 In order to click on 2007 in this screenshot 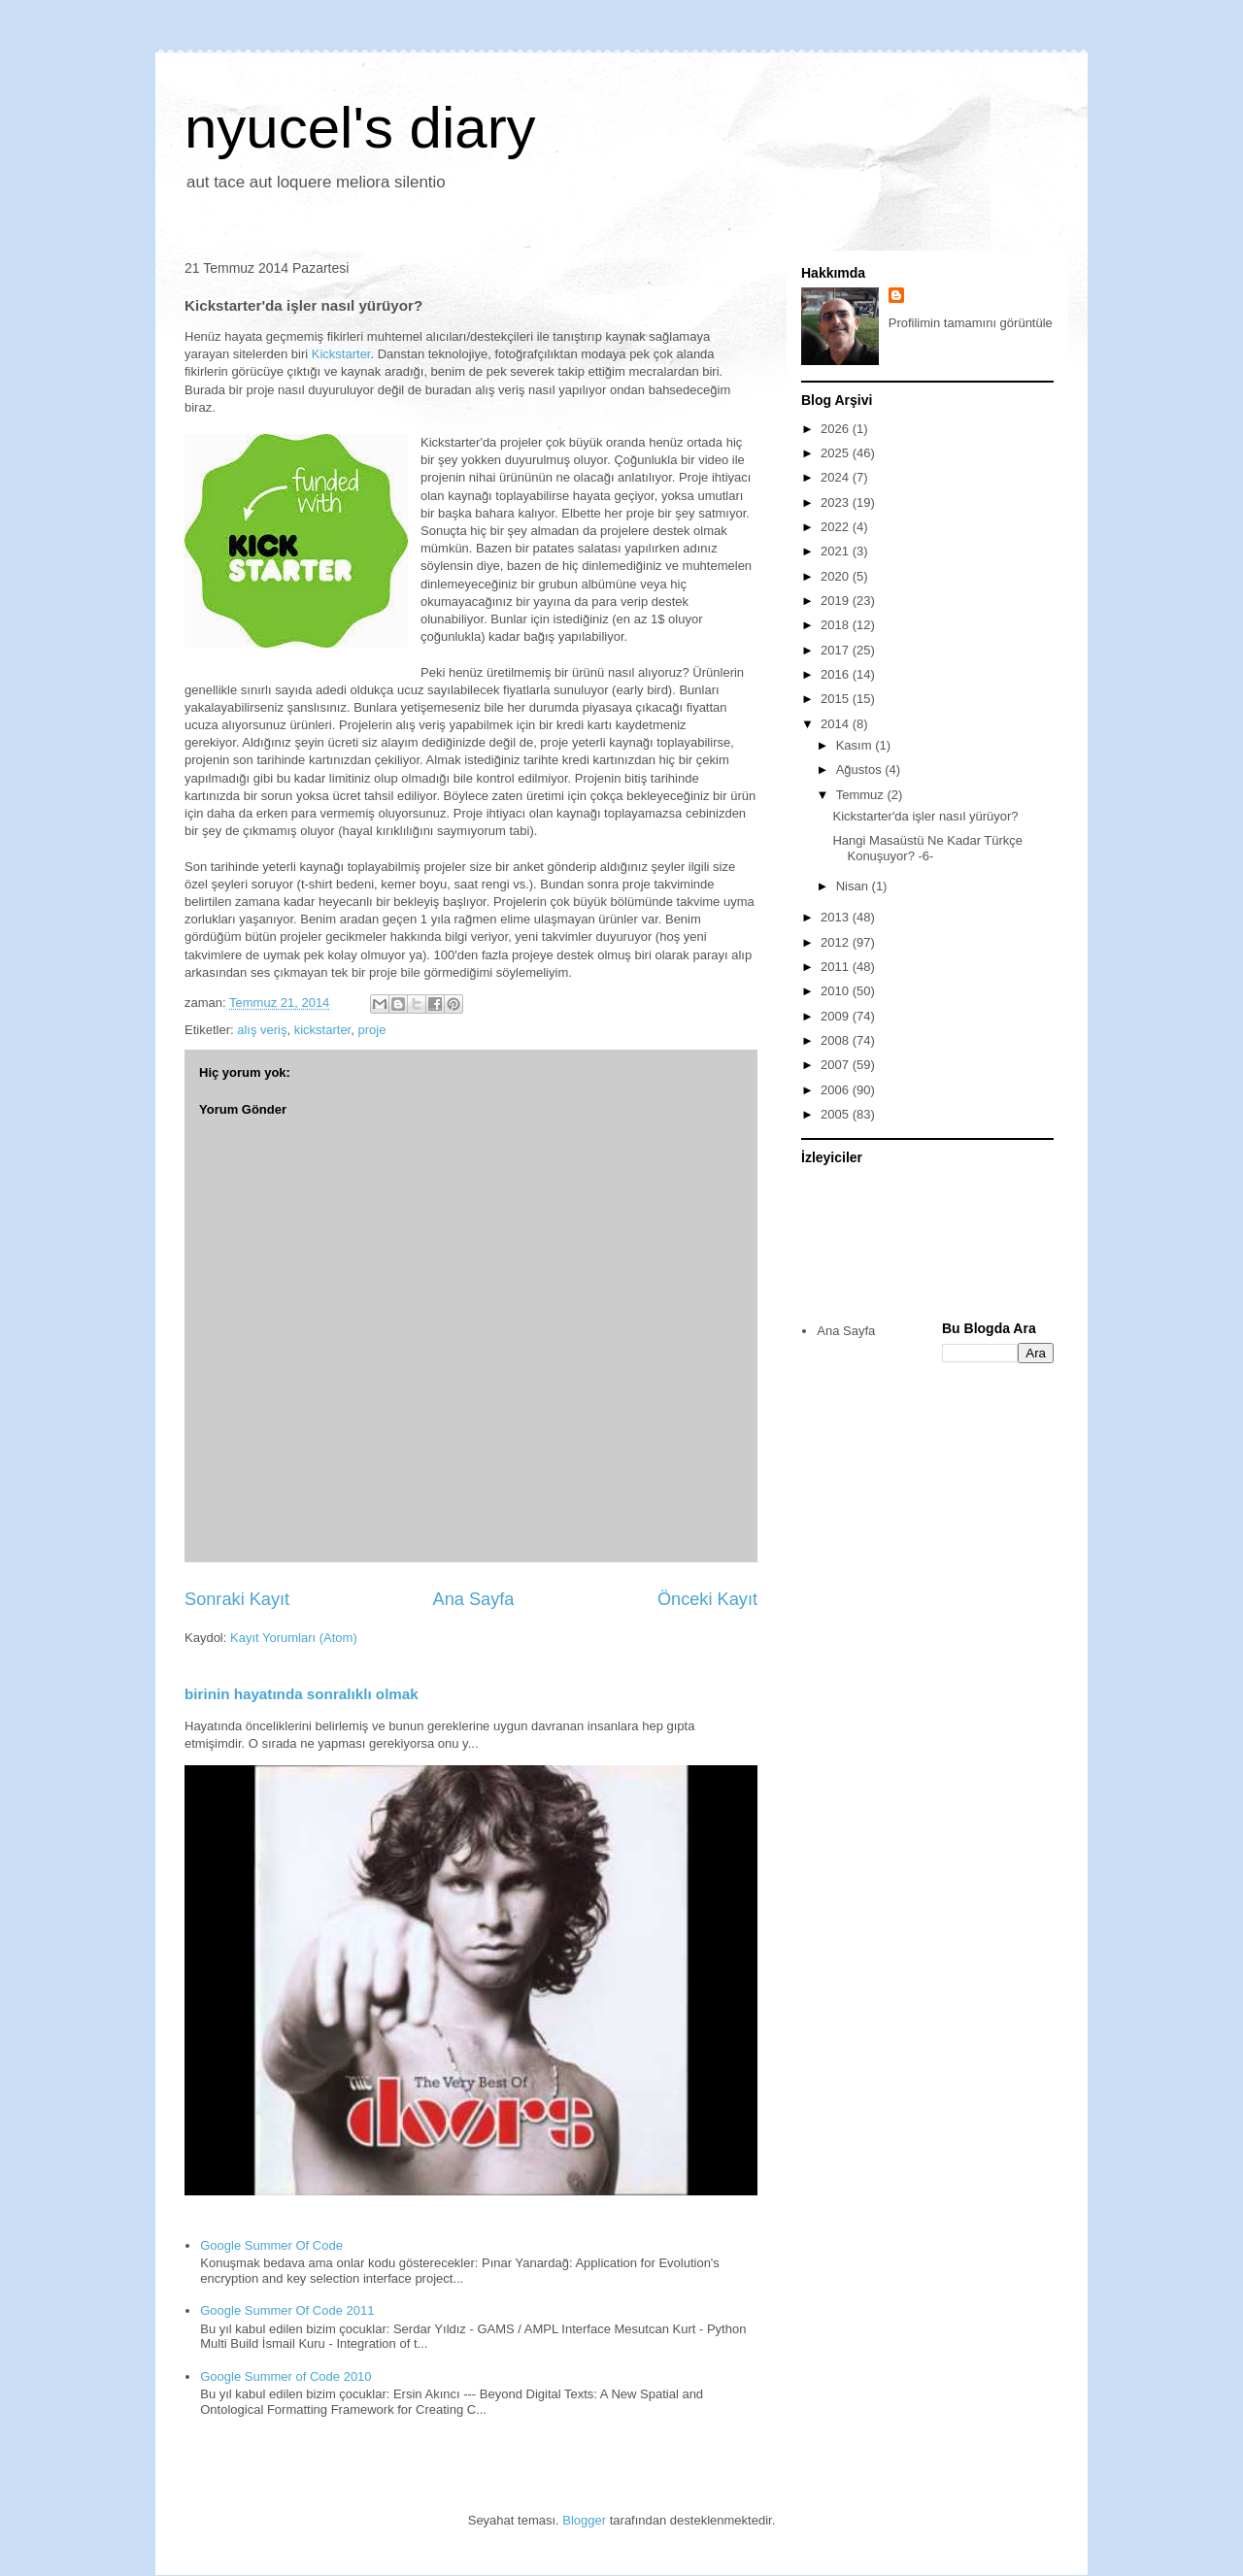, I will do `click(837, 1064)`.